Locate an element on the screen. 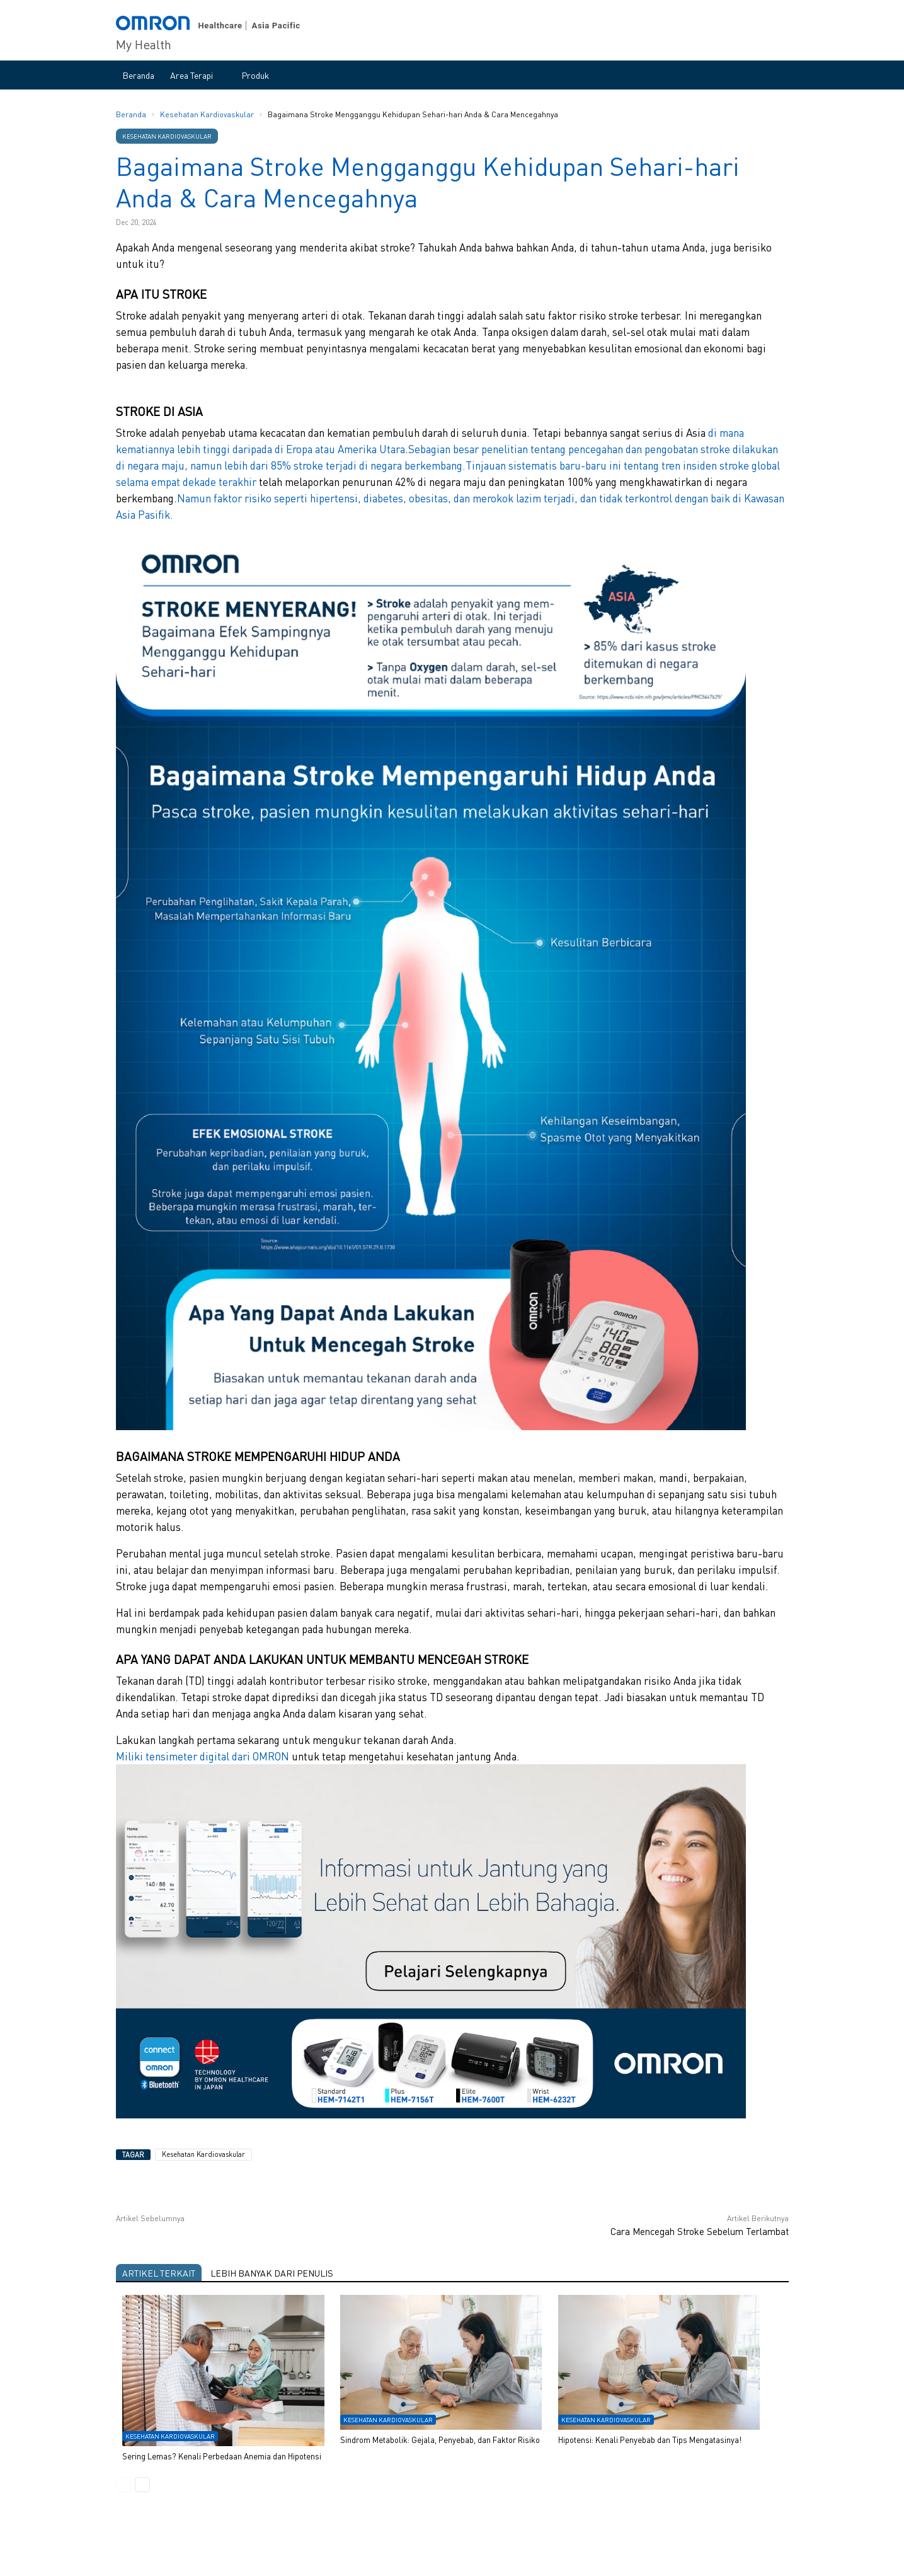 This screenshot has width=904, height=2576. Produk is located at coordinates (255, 75).